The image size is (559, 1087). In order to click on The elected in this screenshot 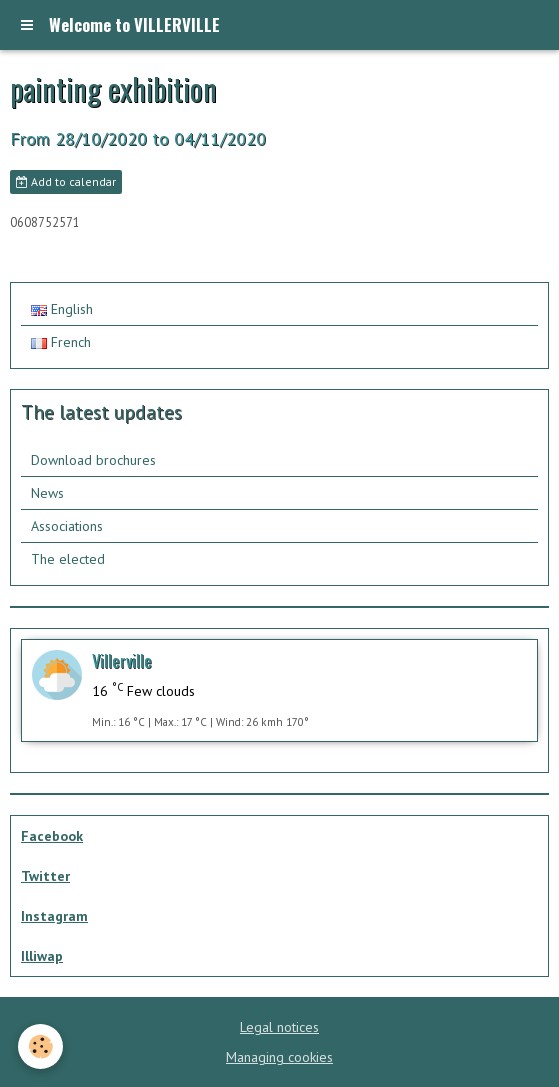, I will do `click(68, 559)`.